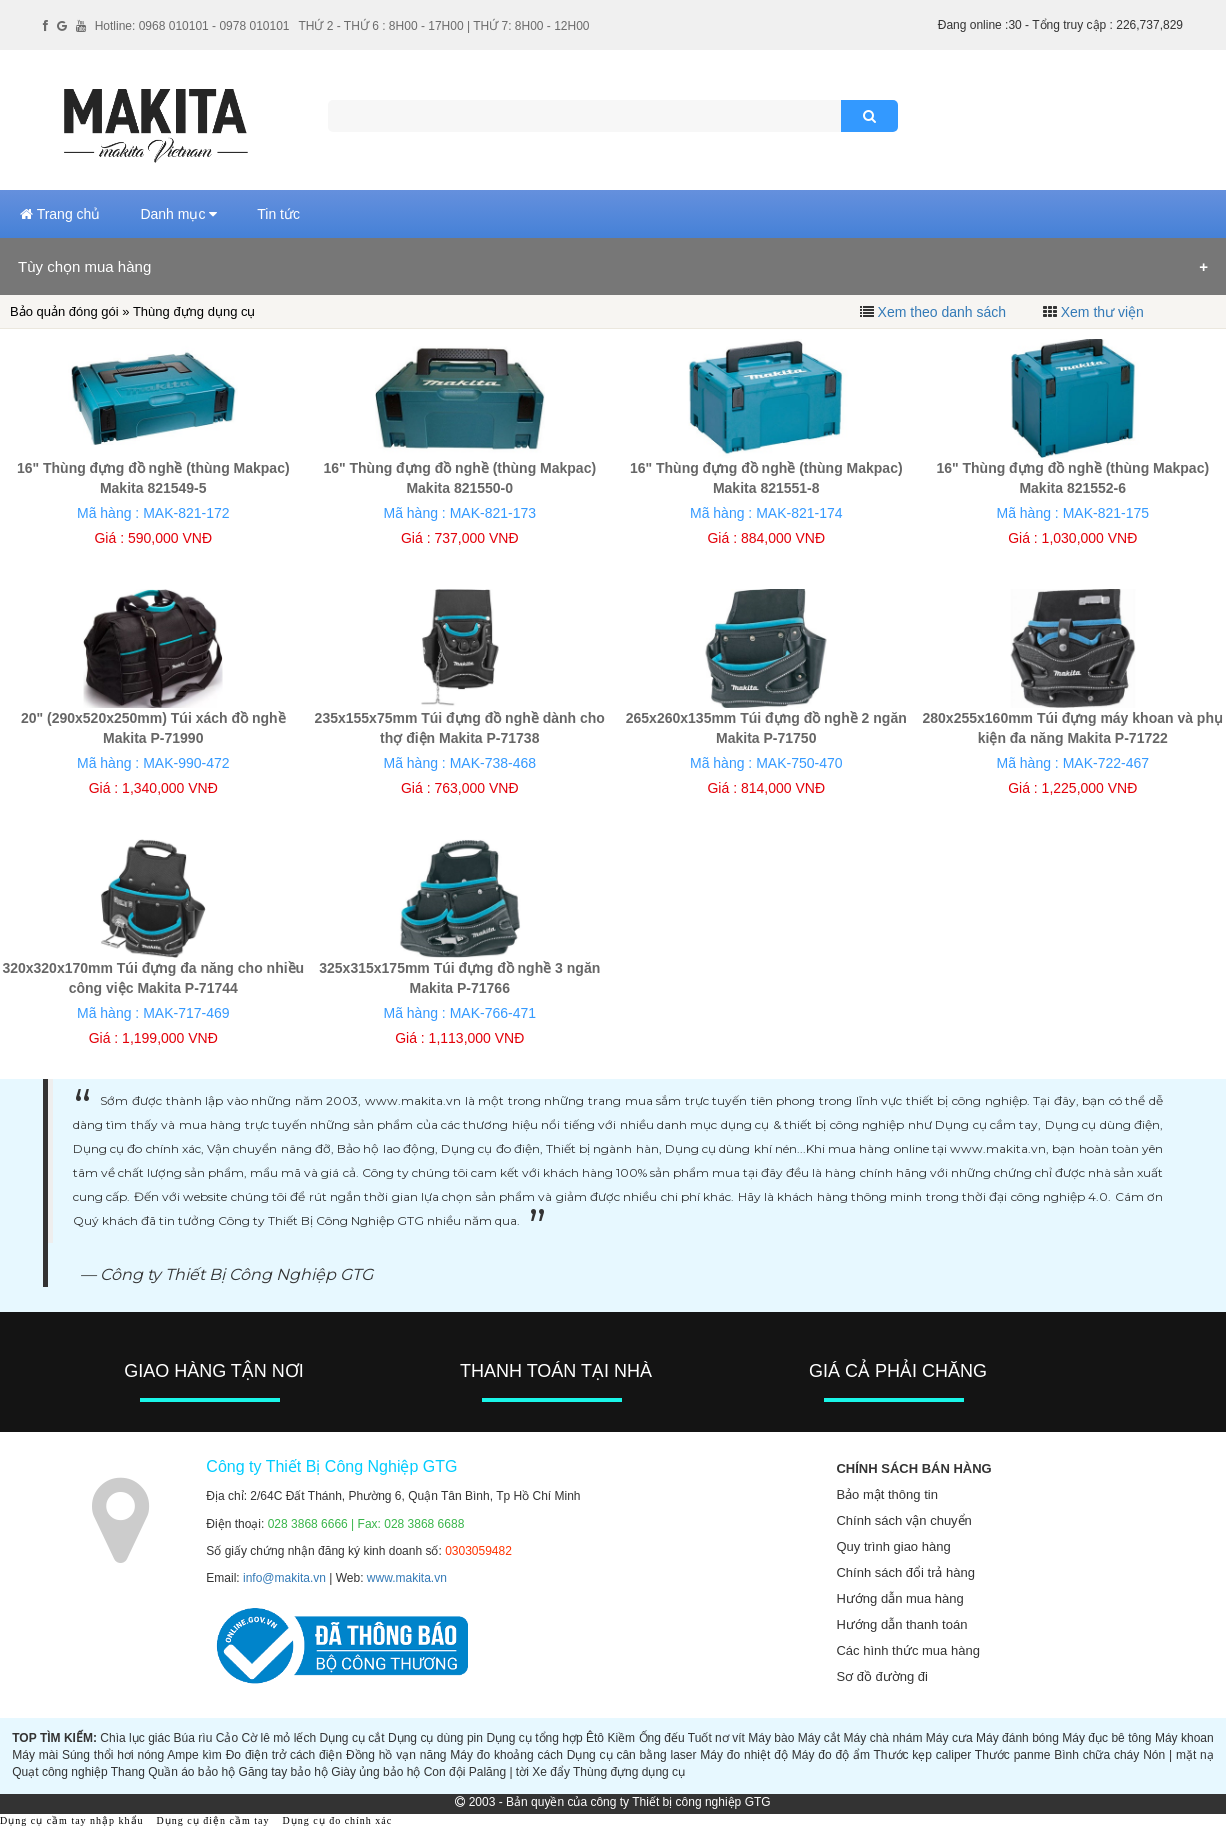 This screenshot has height=1838, width=1226. What do you see at coordinates (64, 311) in the screenshot?
I see `Bảo quản đóng gói` at bounding box center [64, 311].